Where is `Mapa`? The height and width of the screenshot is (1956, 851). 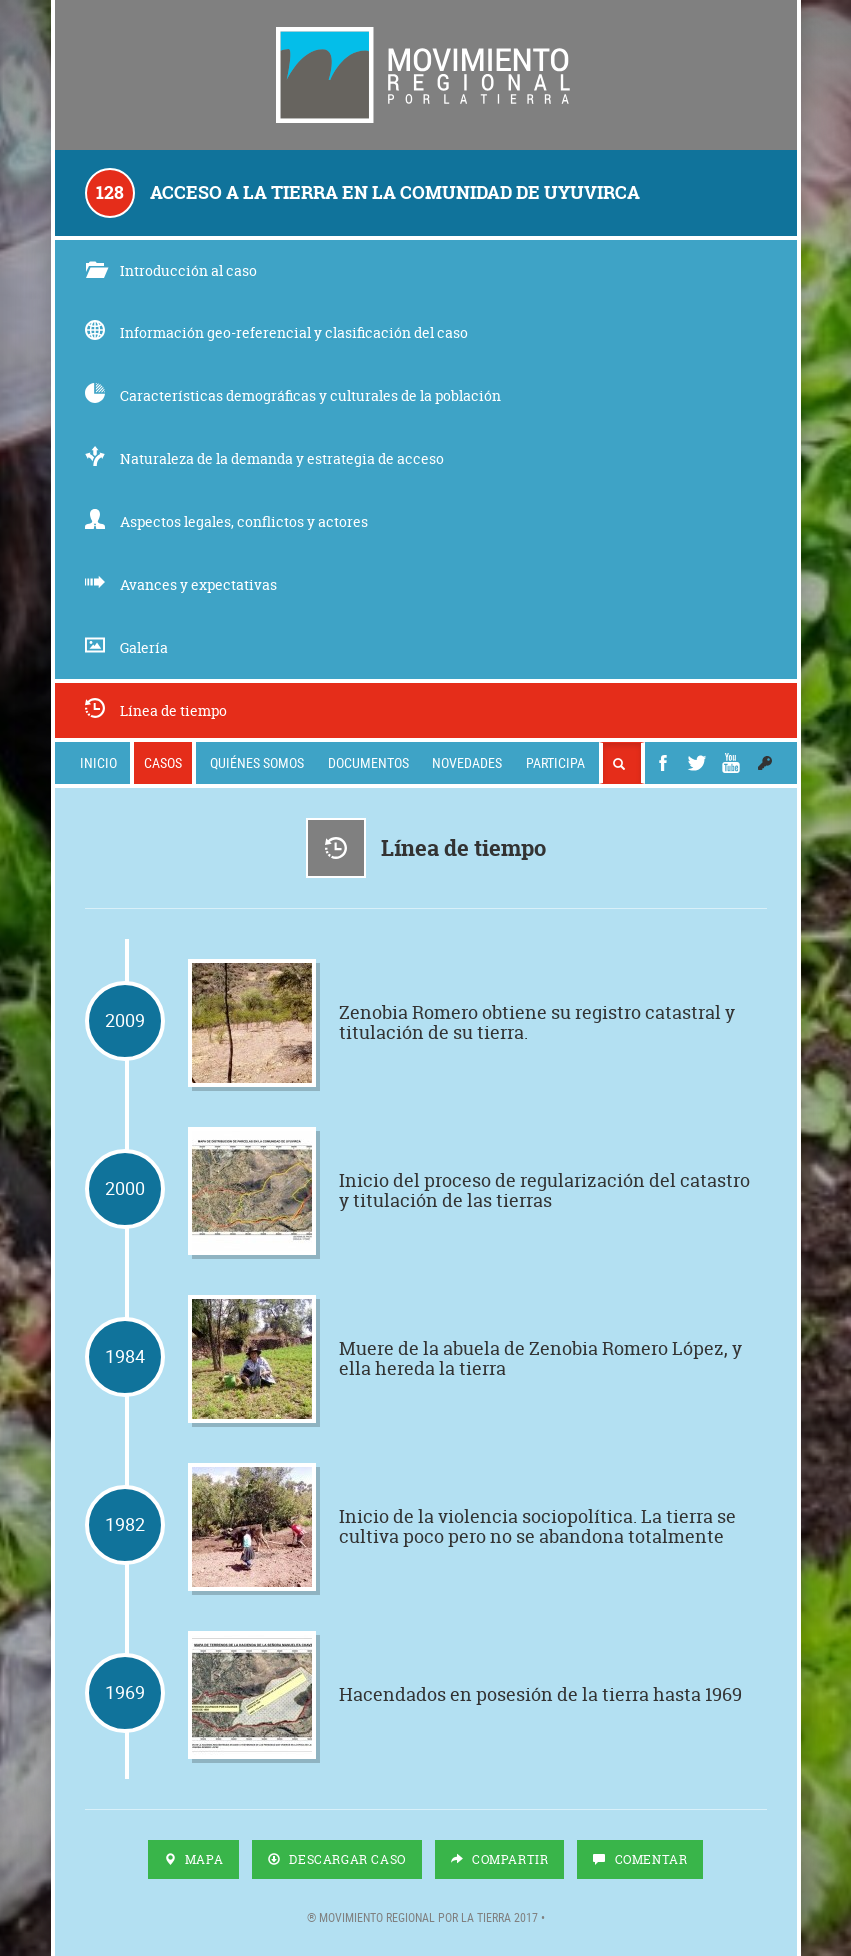 Mapa is located at coordinates (194, 1859).